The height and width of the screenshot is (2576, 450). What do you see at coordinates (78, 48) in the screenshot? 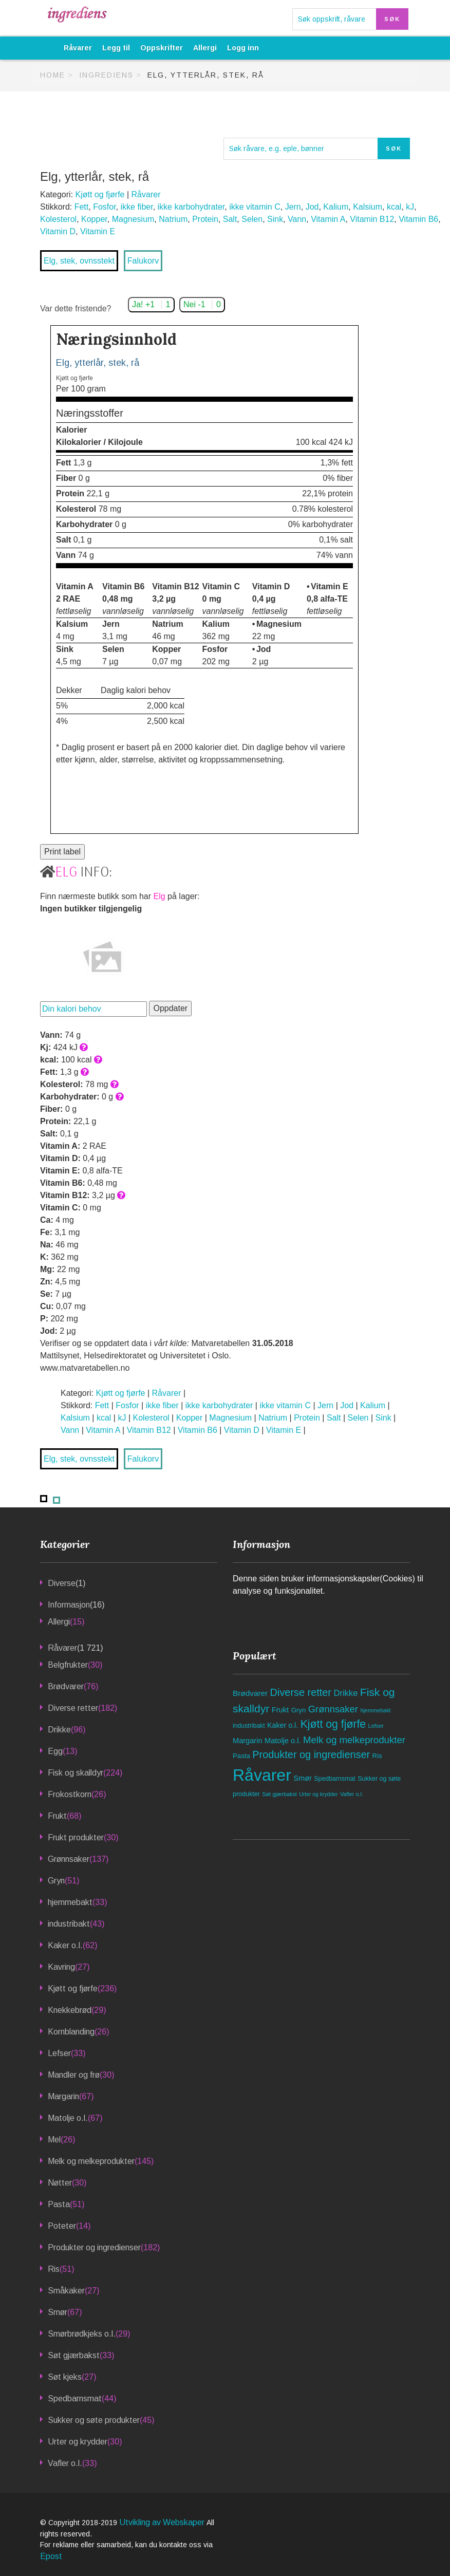
I see `Råvarer` at bounding box center [78, 48].